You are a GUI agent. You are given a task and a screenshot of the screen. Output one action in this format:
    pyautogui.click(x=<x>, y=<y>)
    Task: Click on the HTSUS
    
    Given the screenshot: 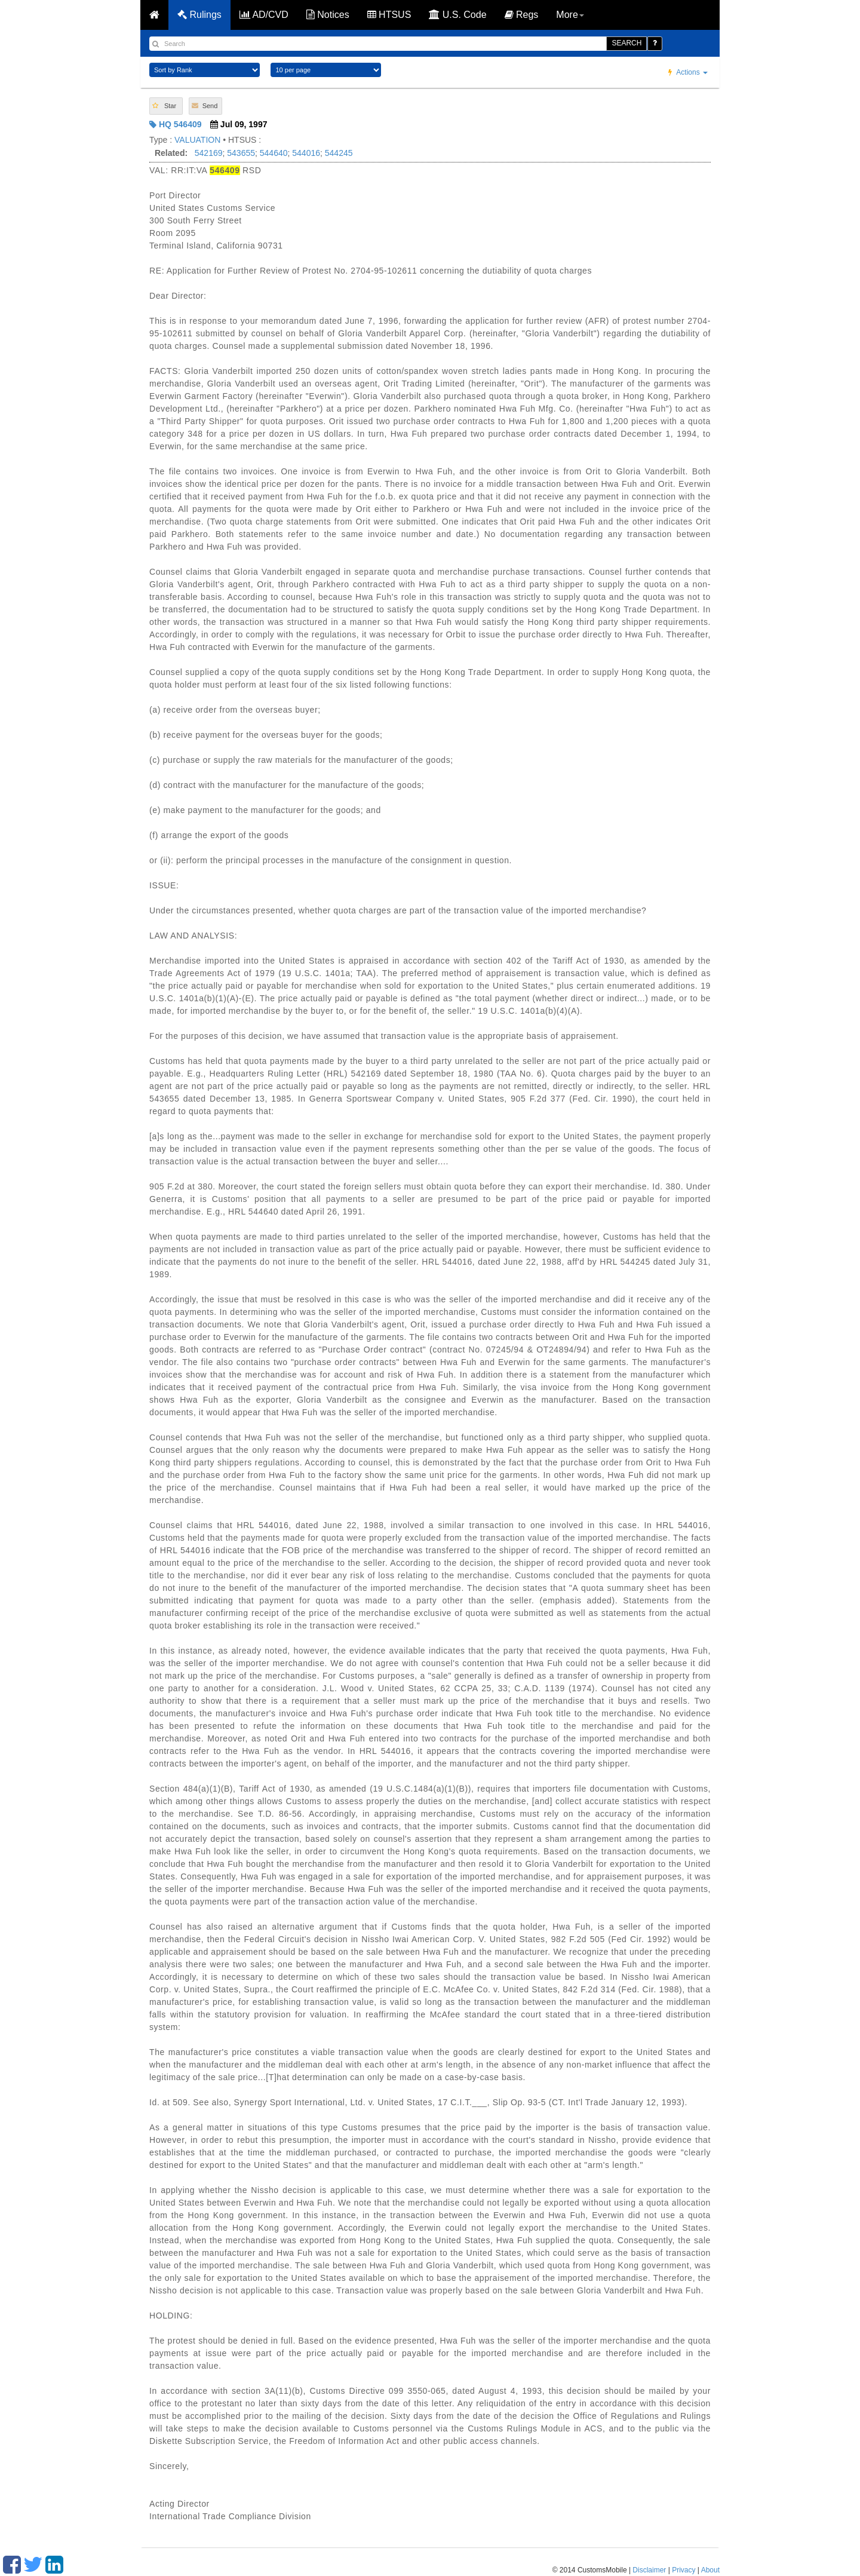 What is the action you would take?
    pyautogui.click(x=389, y=15)
    